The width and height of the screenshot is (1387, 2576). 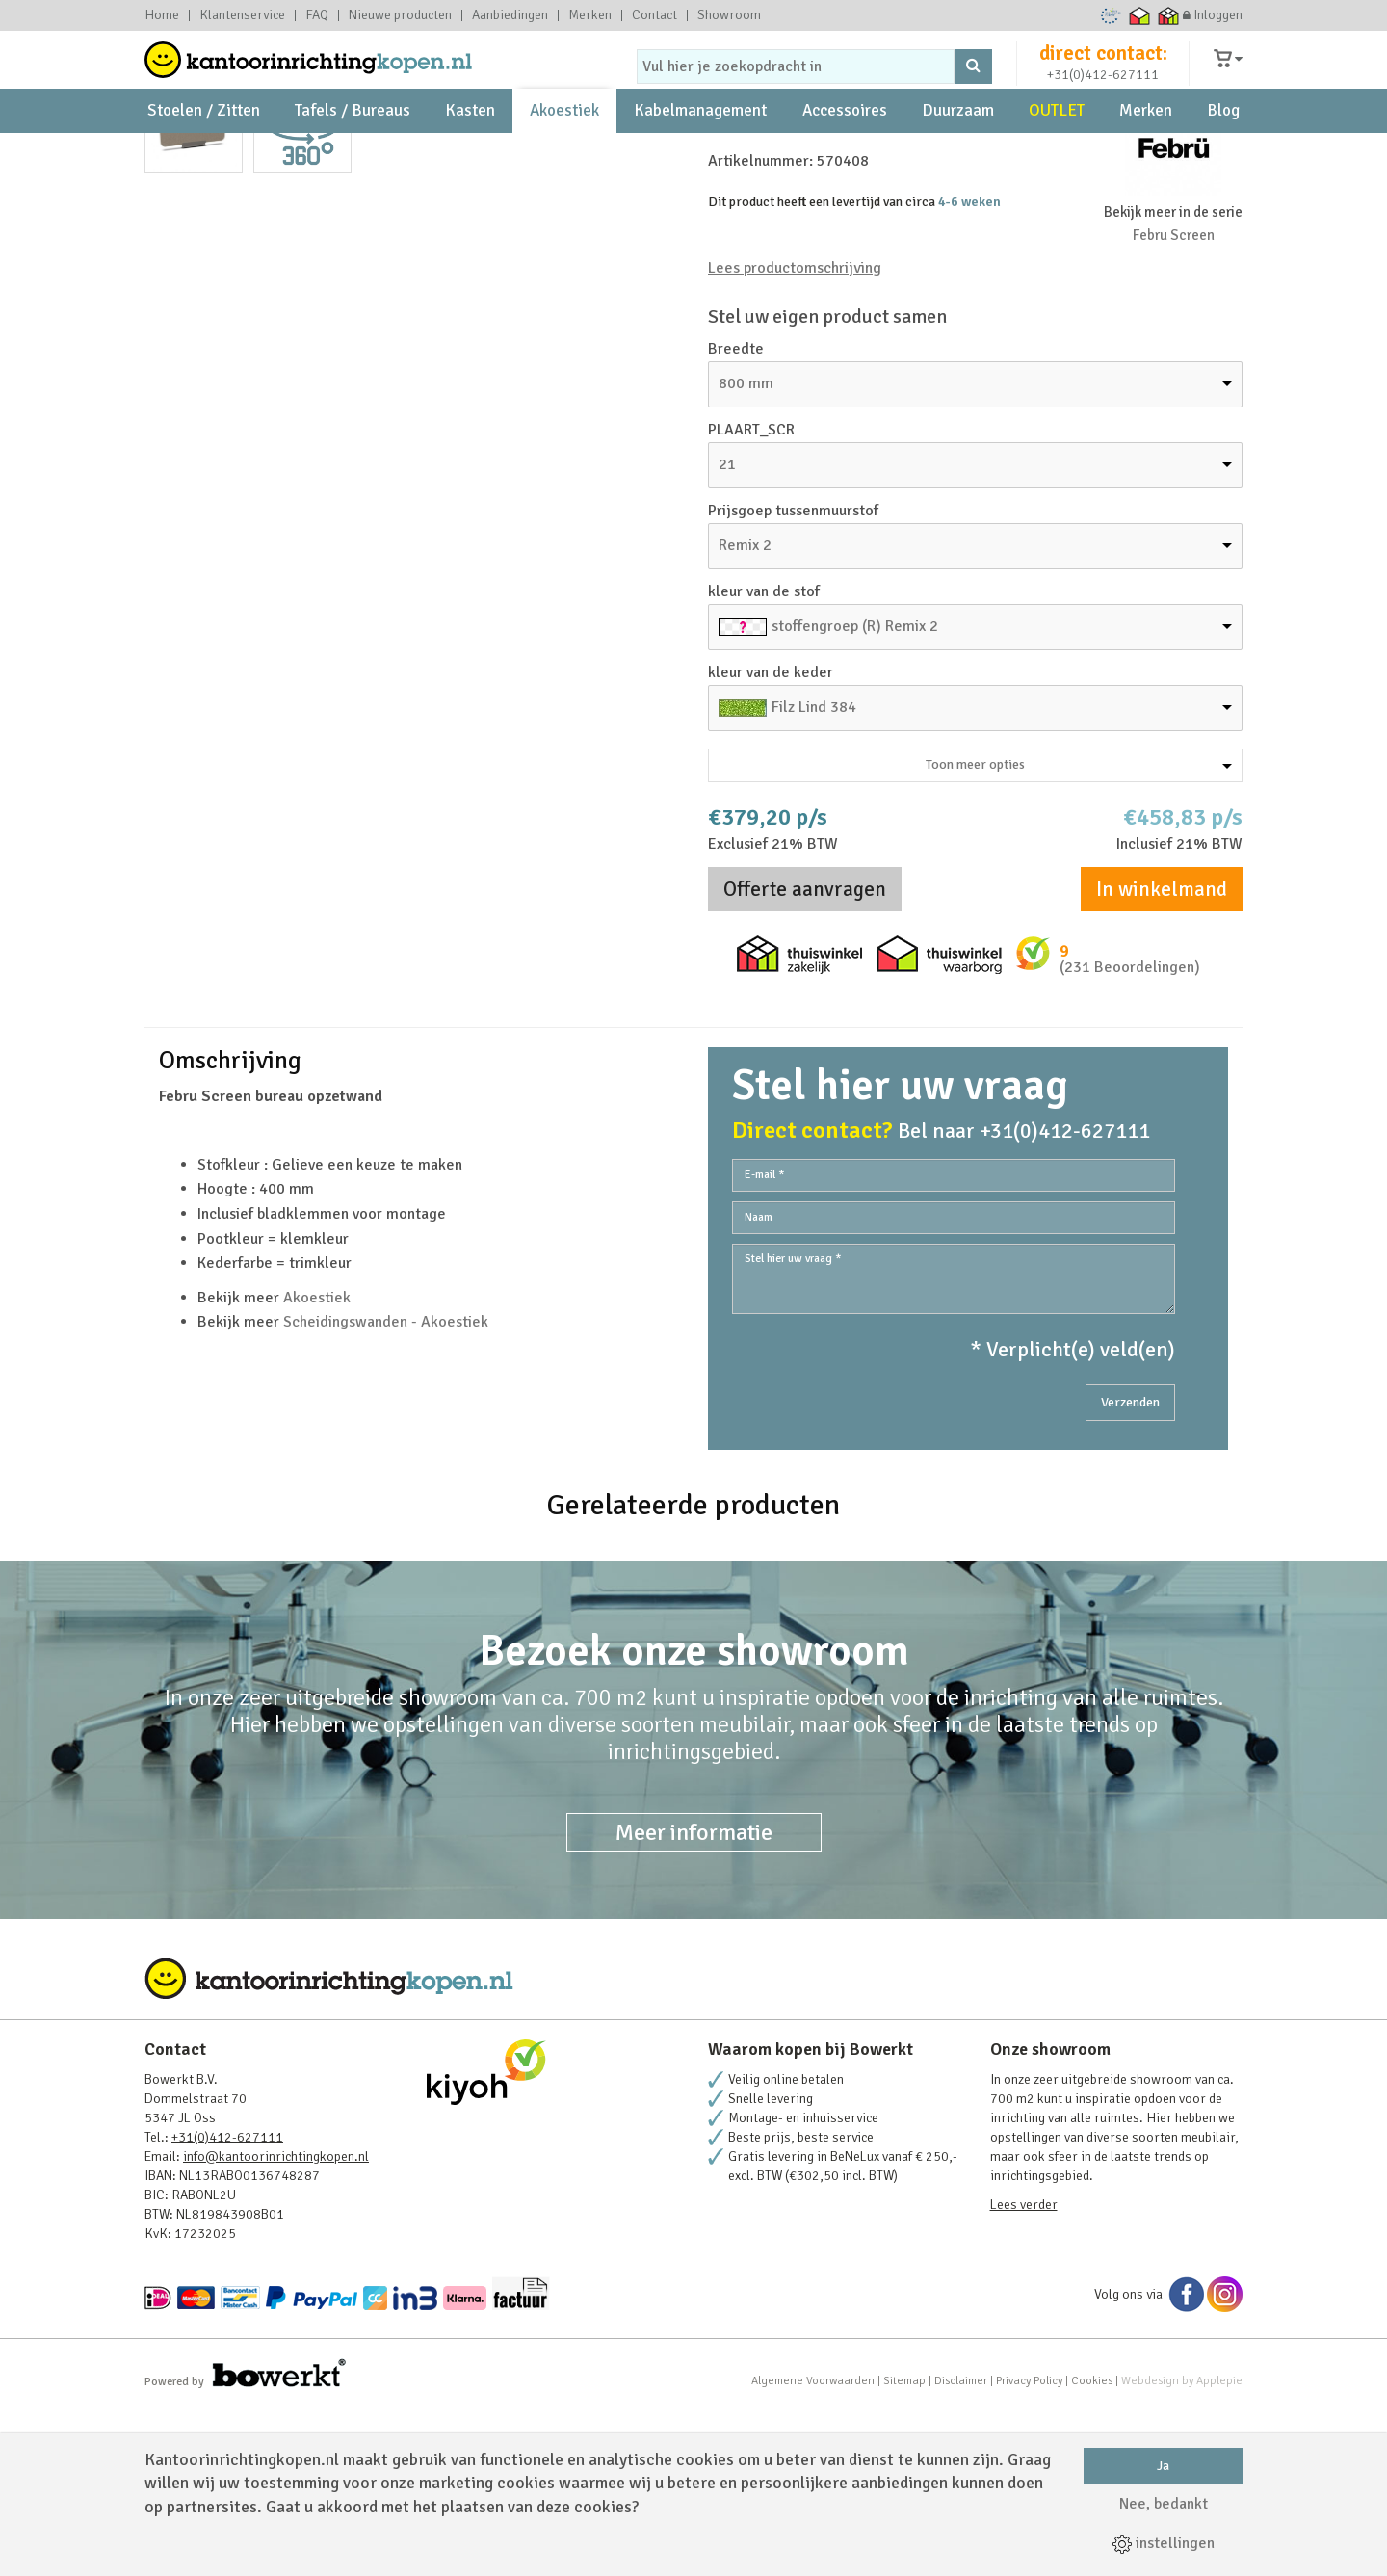 I want to click on Klantenservice, so click(x=242, y=15).